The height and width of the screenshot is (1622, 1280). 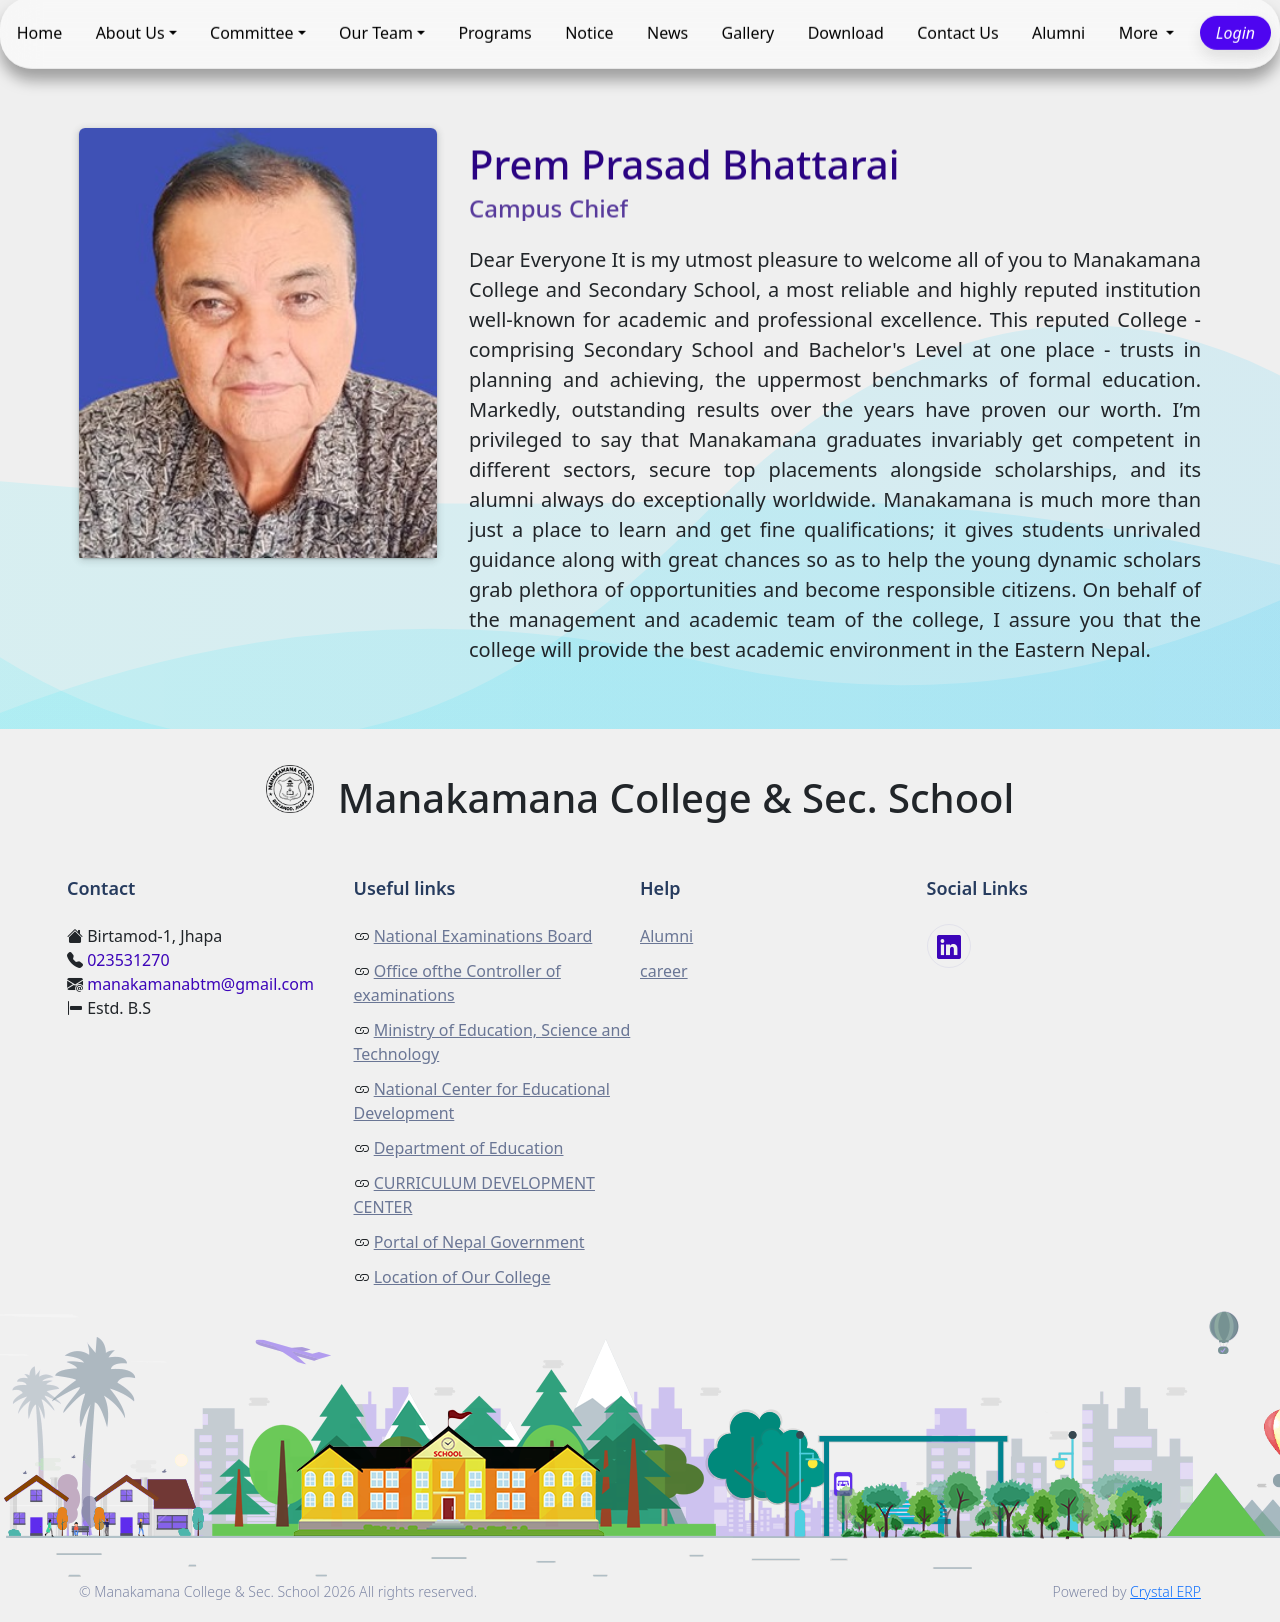 What do you see at coordinates (667, 33) in the screenshot?
I see `News` at bounding box center [667, 33].